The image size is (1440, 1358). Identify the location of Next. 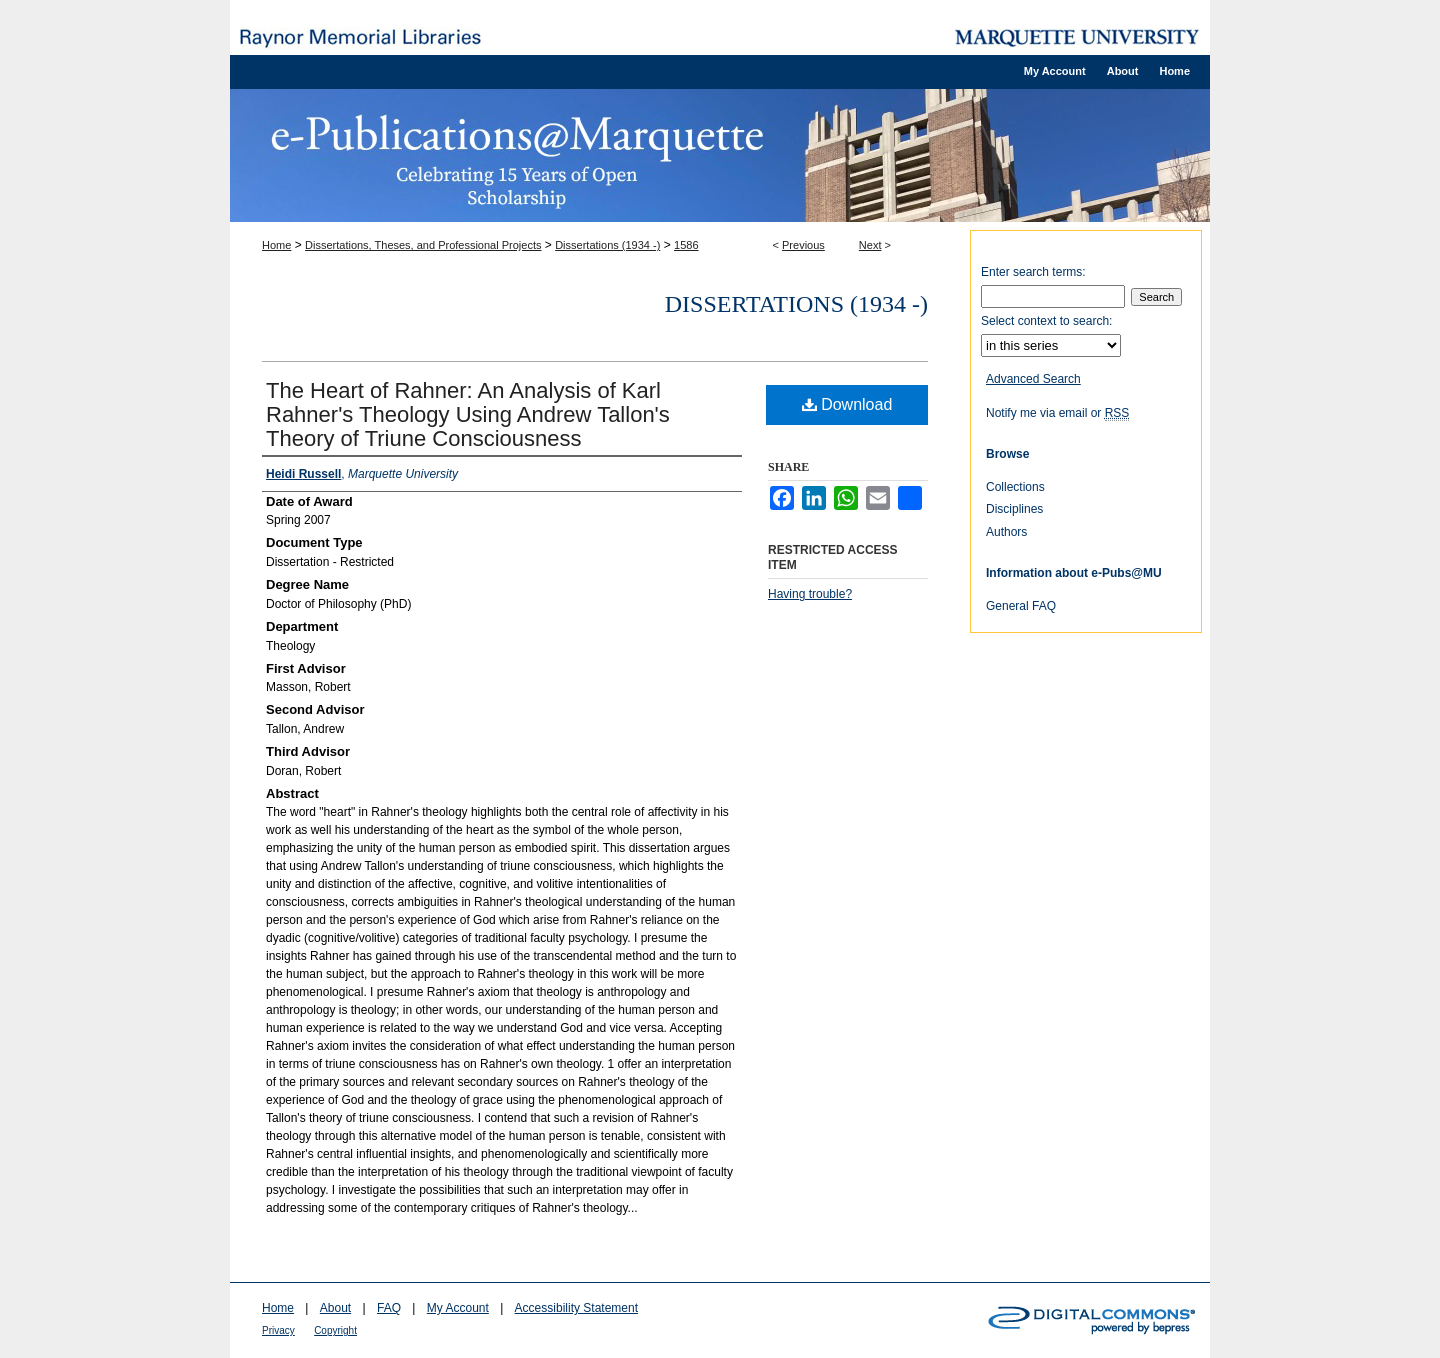
(870, 245).